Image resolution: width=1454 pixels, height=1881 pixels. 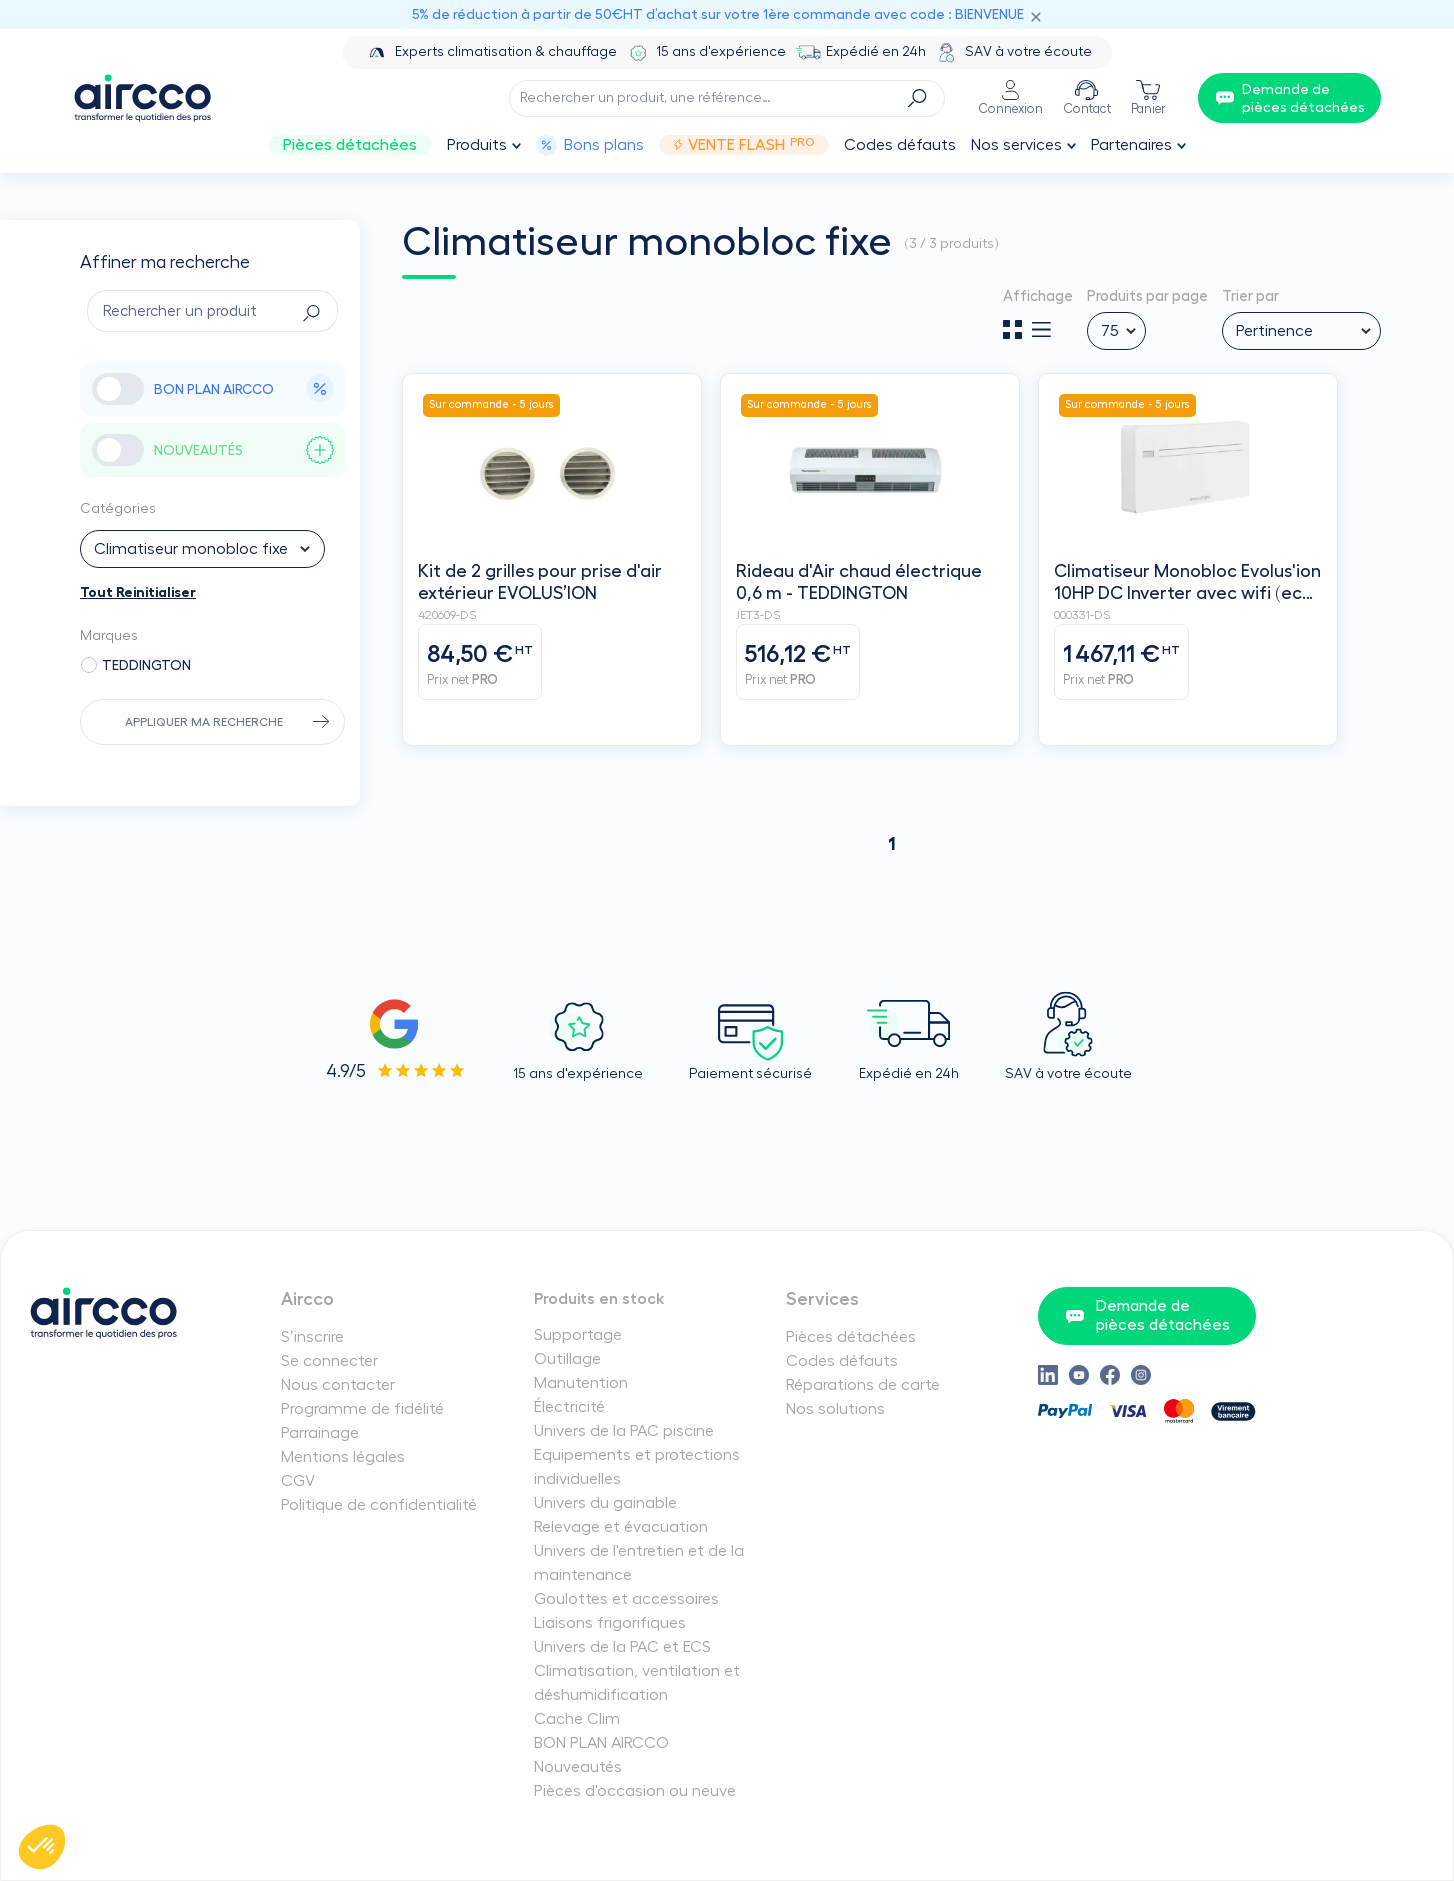 What do you see at coordinates (379, 1505) in the screenshot?
I see `Politique de confidentialité` at bounding box center [379, 1505].